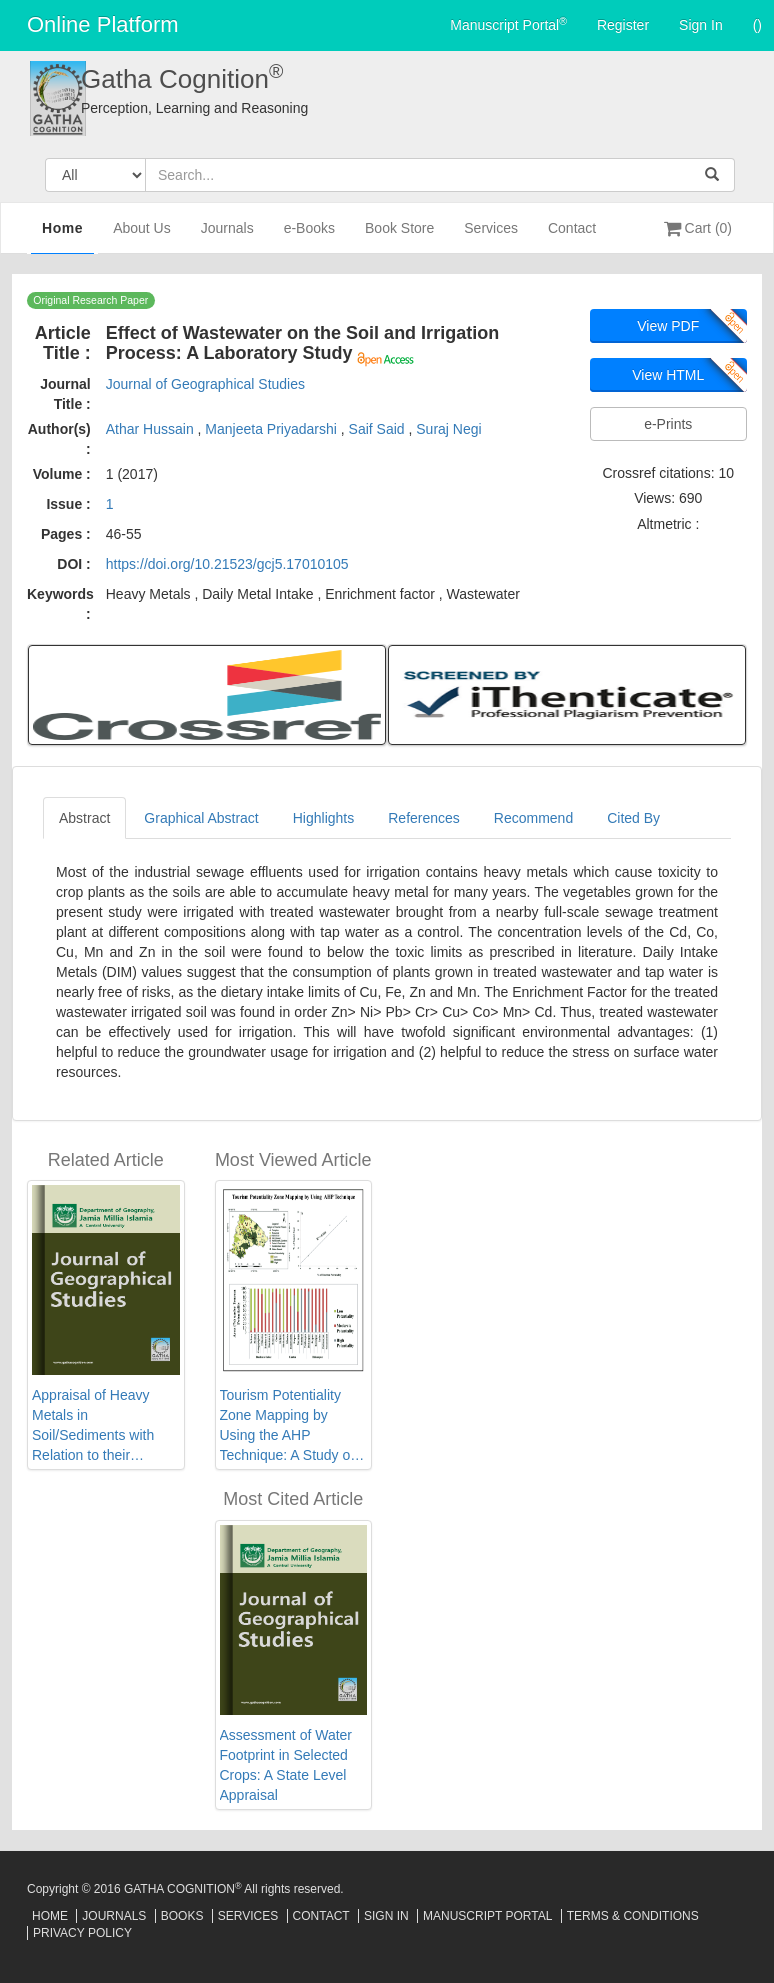  Describe the element at coordinates (62, 235) in the screenshot. I see `Home` at that location.